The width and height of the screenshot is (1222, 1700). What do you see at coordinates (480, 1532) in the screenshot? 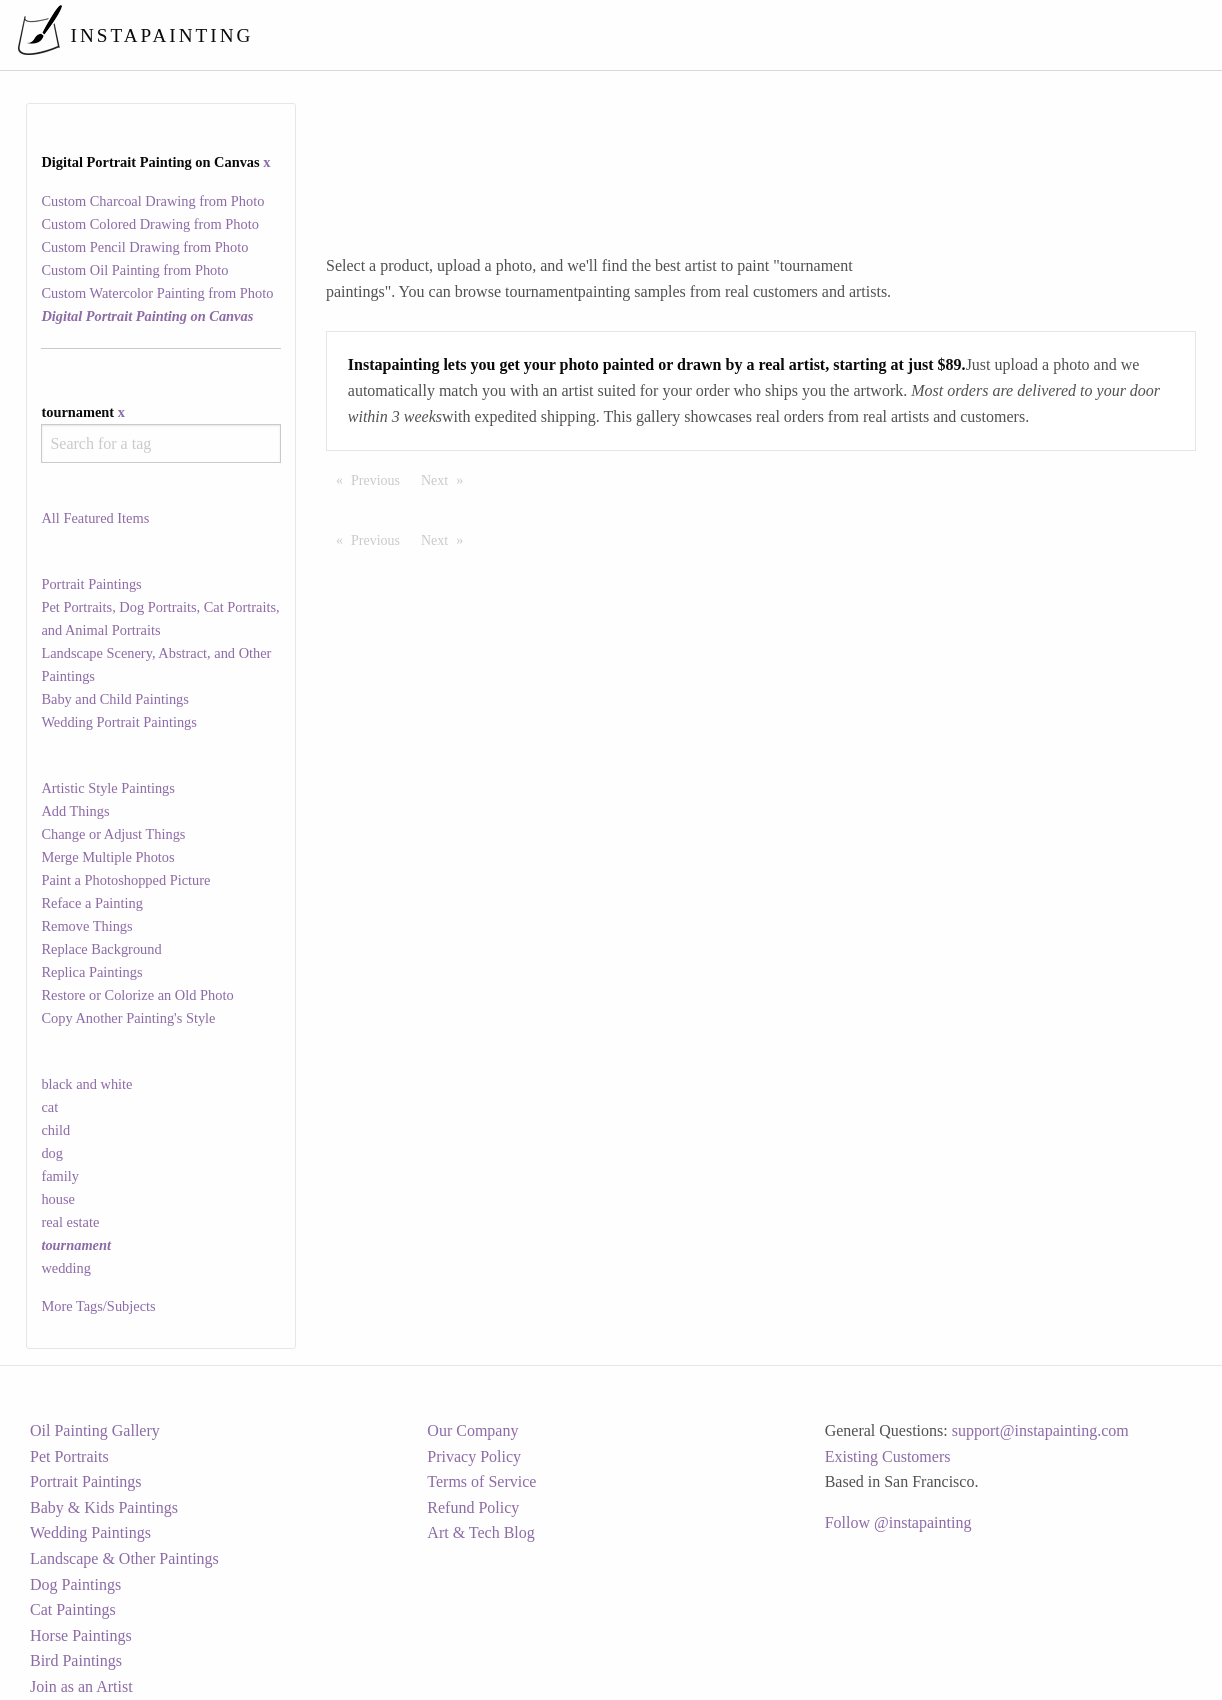
I see `Art & Tech Blog` at bounding box center [480, 1532].